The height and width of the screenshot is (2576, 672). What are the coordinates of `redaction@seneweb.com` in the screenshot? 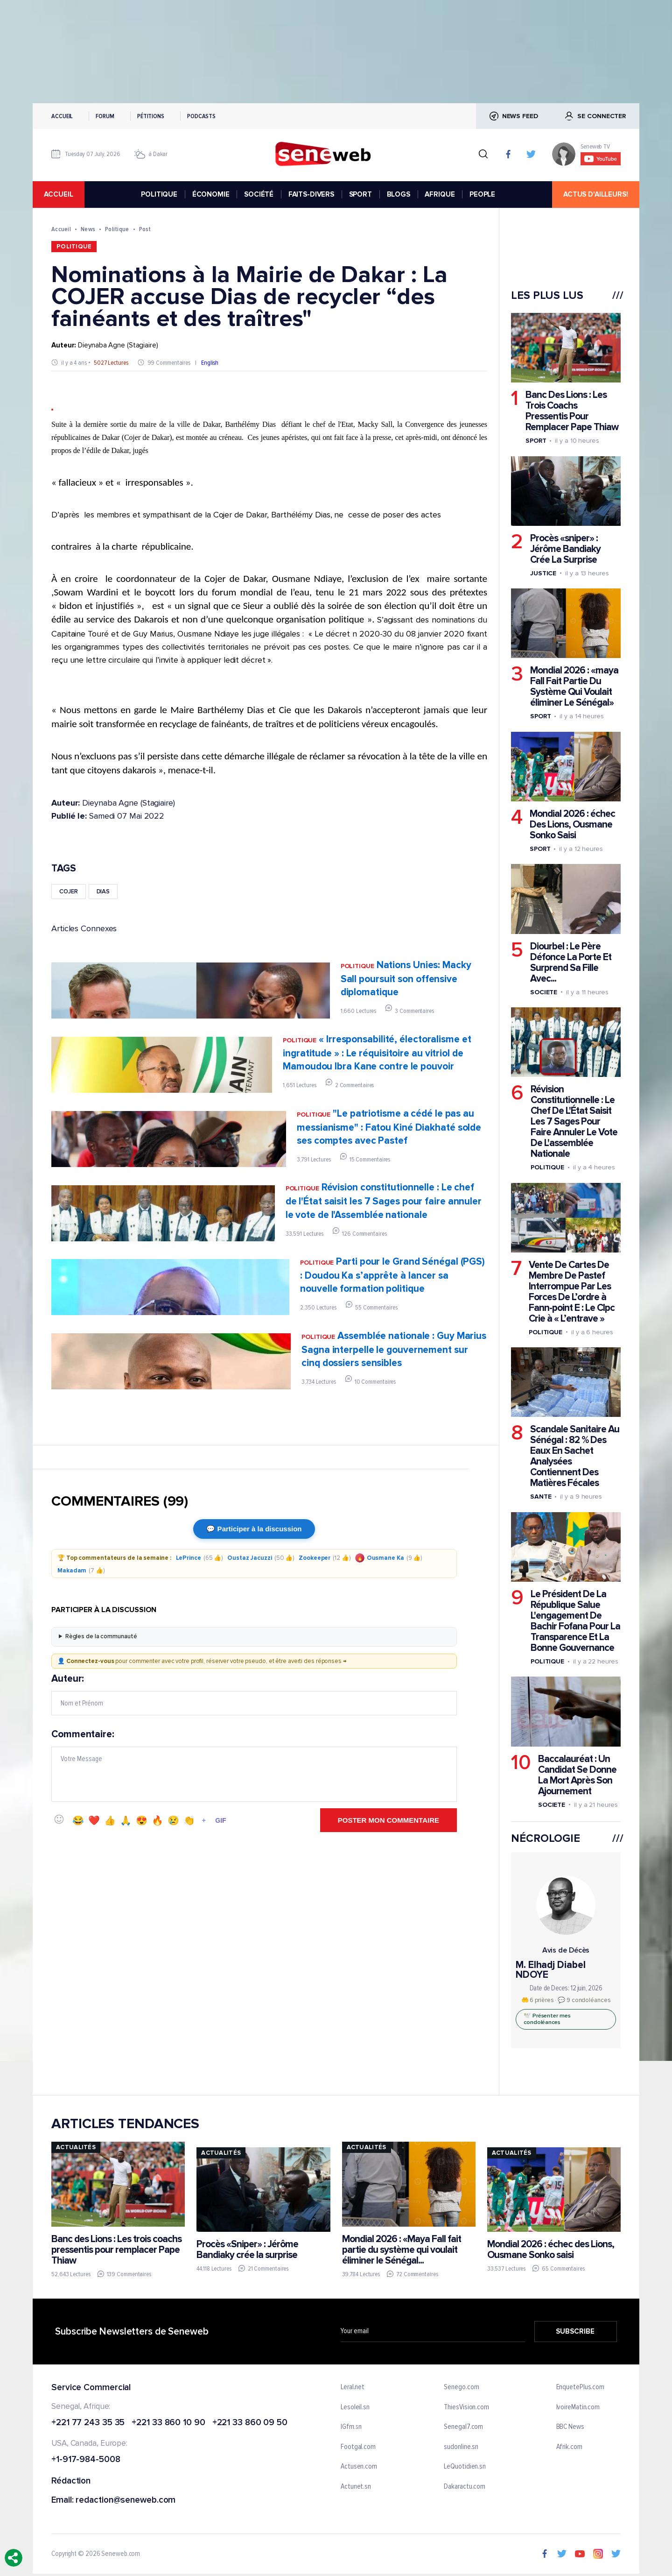 It's located at (125, 2500).